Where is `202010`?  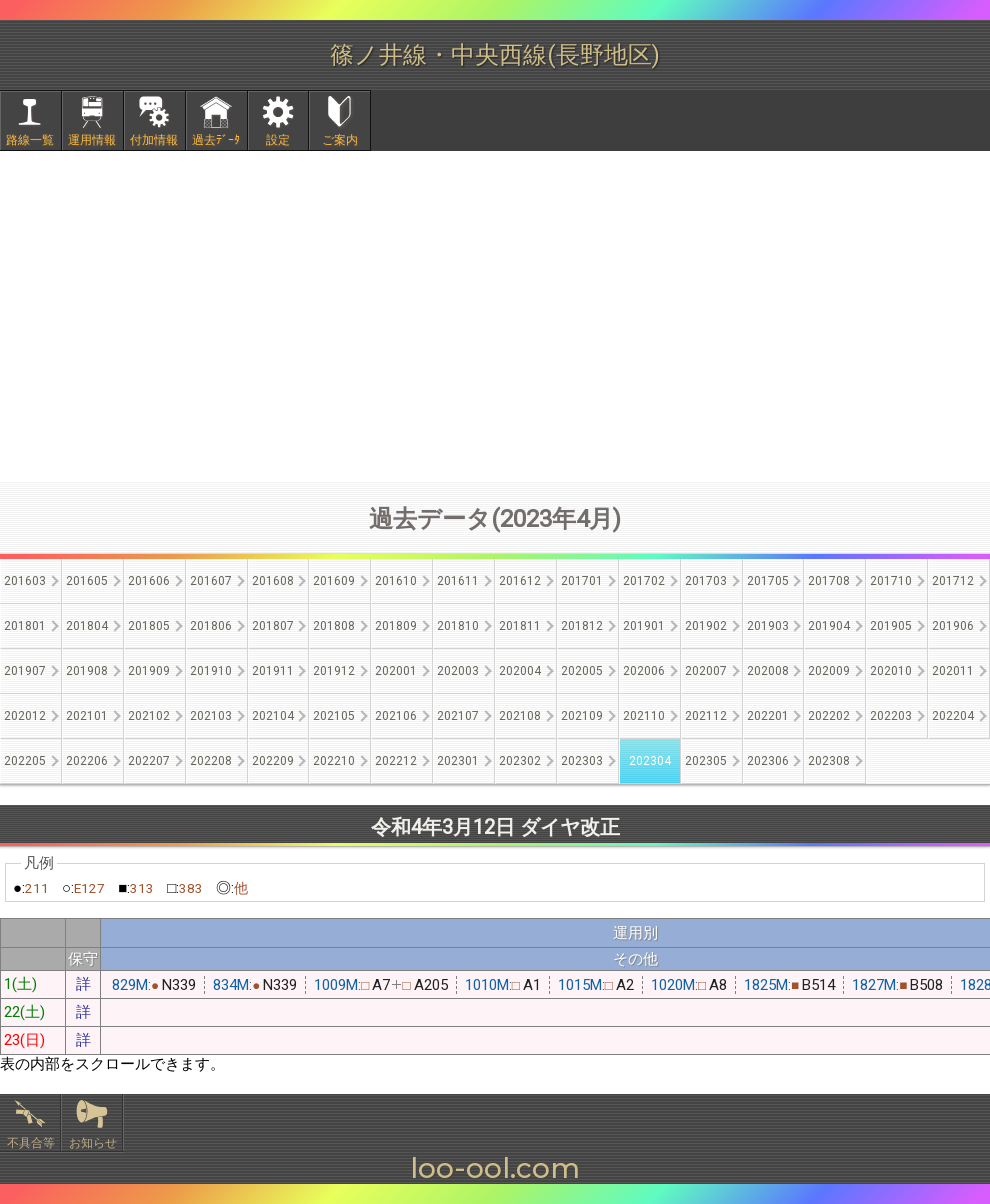 202010 is located at coordinates (891, 671).